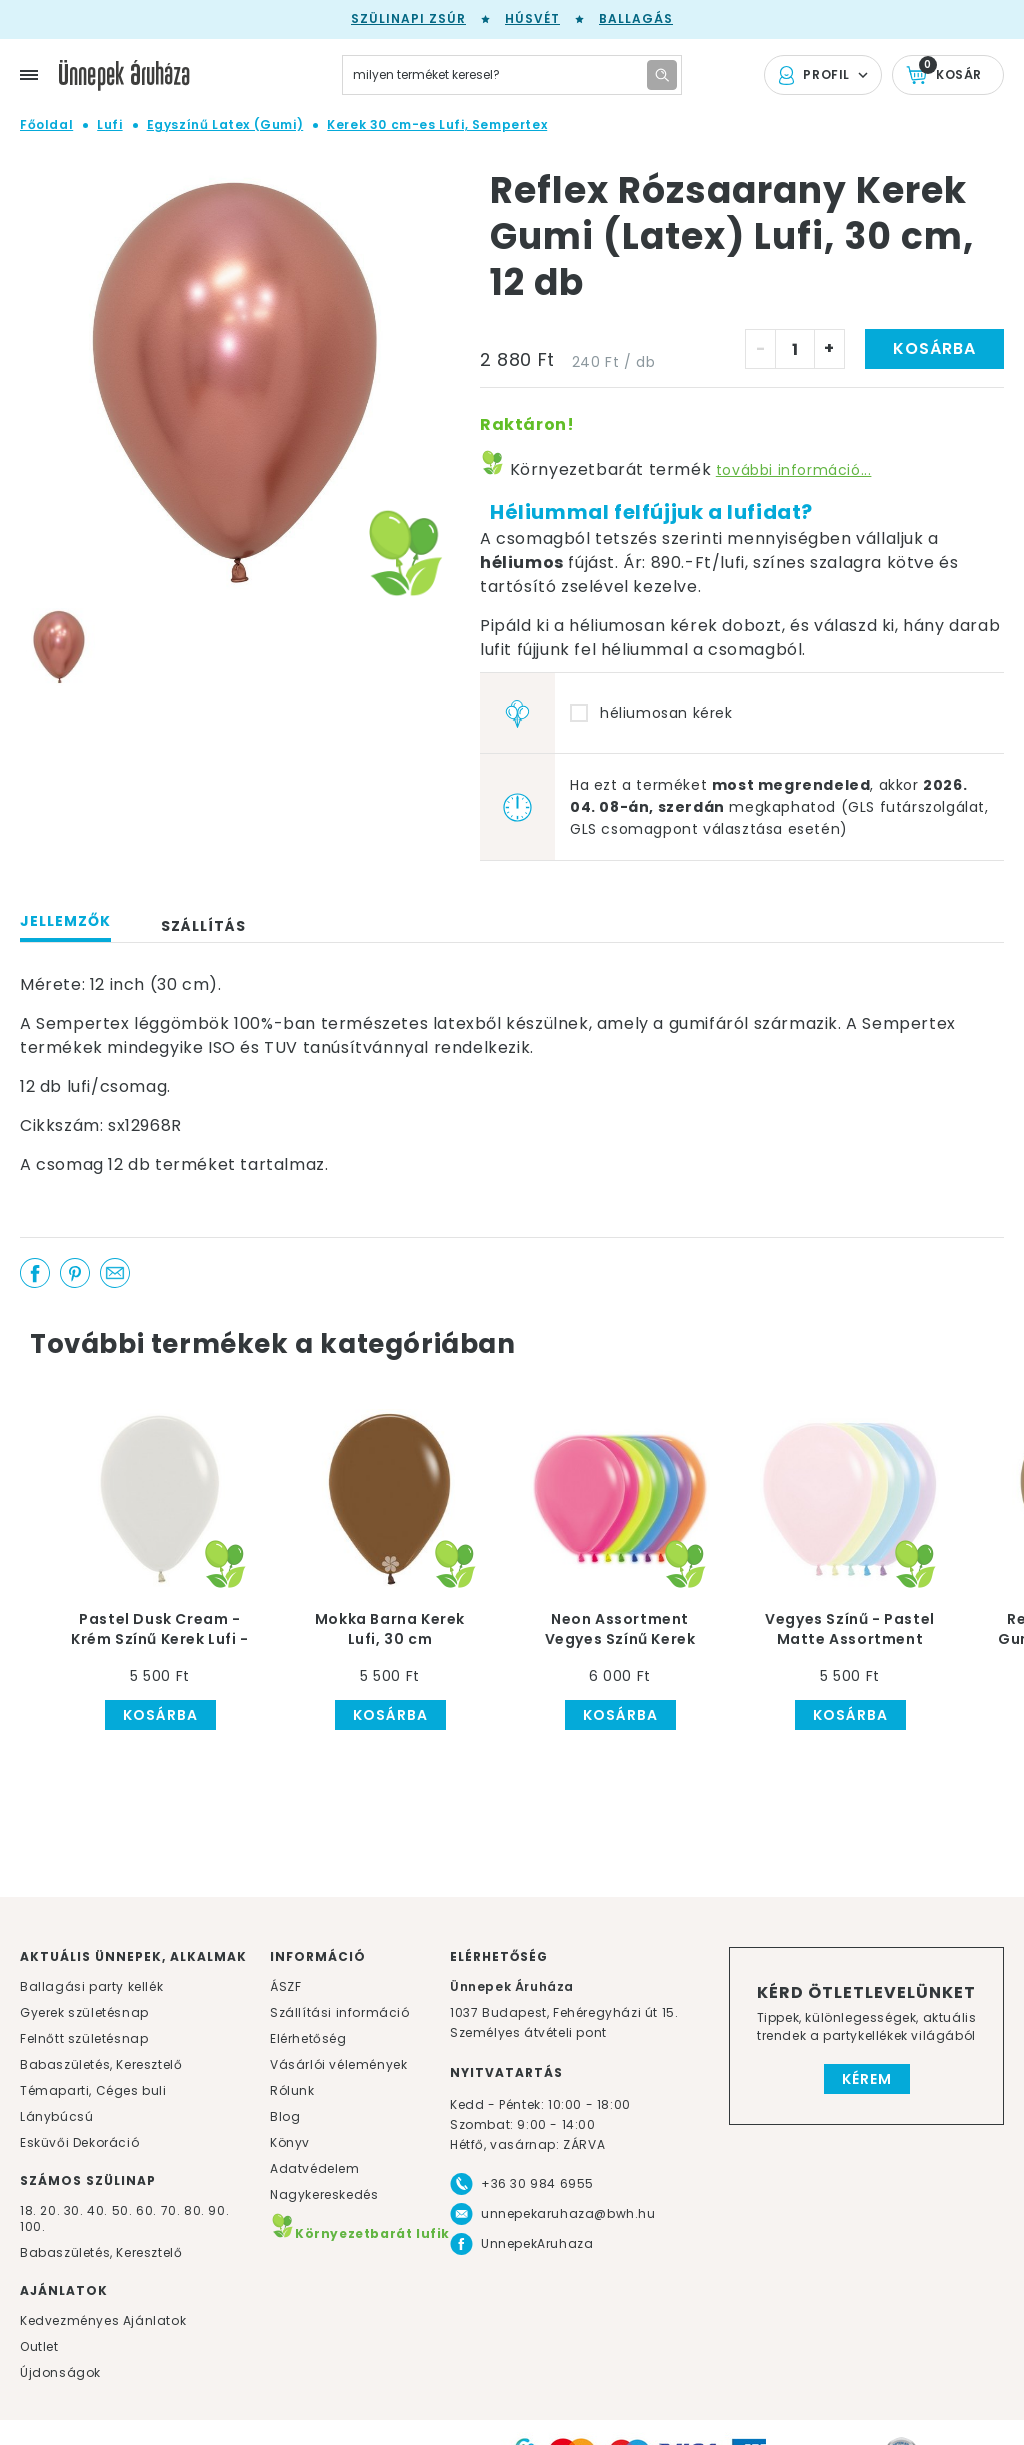 The height and width of the screenshot is (2445, 1024). What do you see at coordinates (360, 2233) in the screenshot?
I see `Környezetbarát lufik` at bounding box center [360, 2233].